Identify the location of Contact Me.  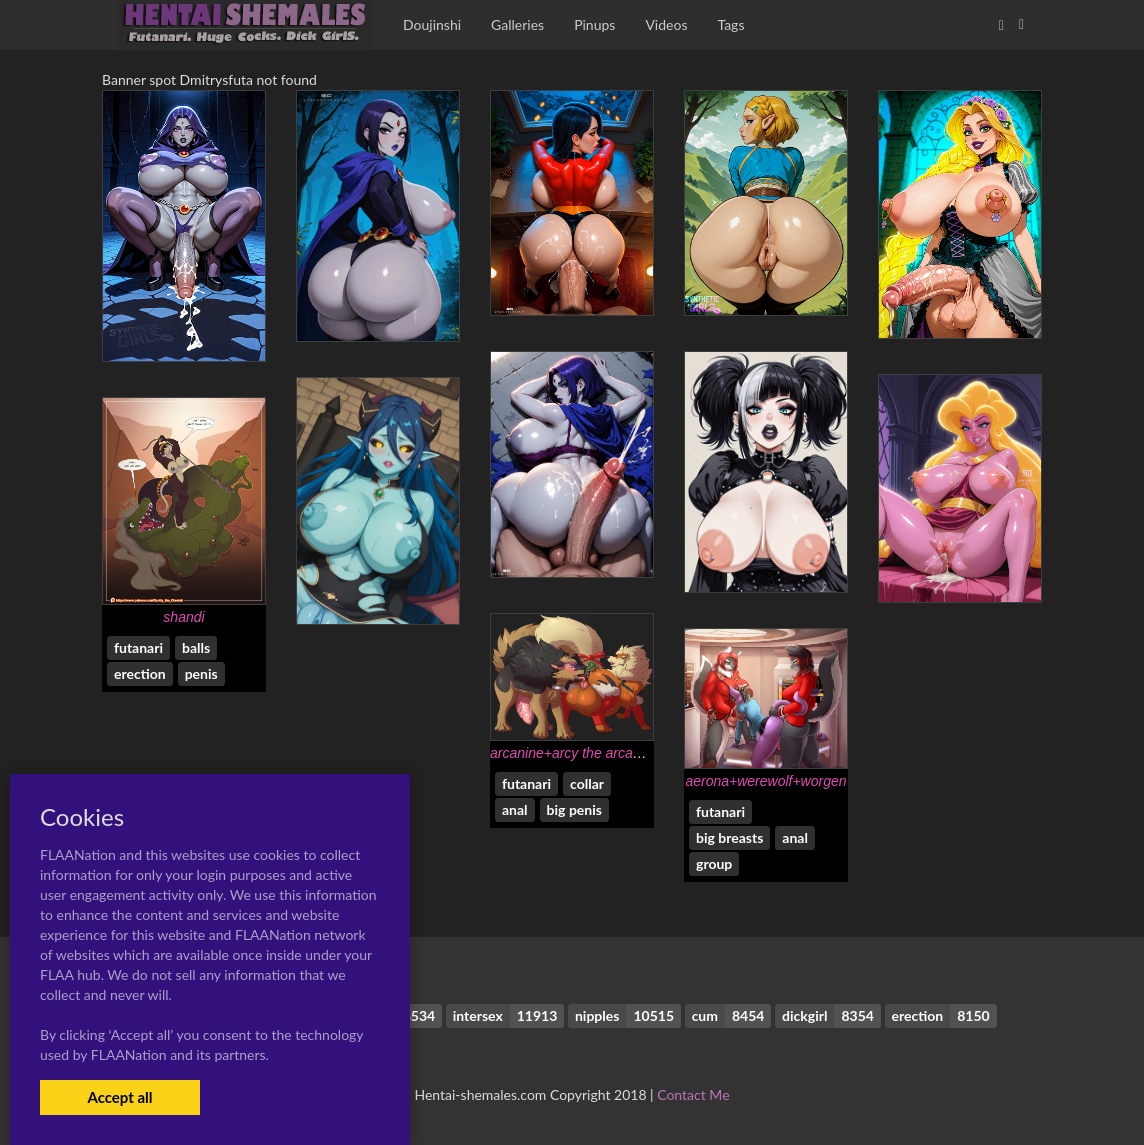
(693, 1094).